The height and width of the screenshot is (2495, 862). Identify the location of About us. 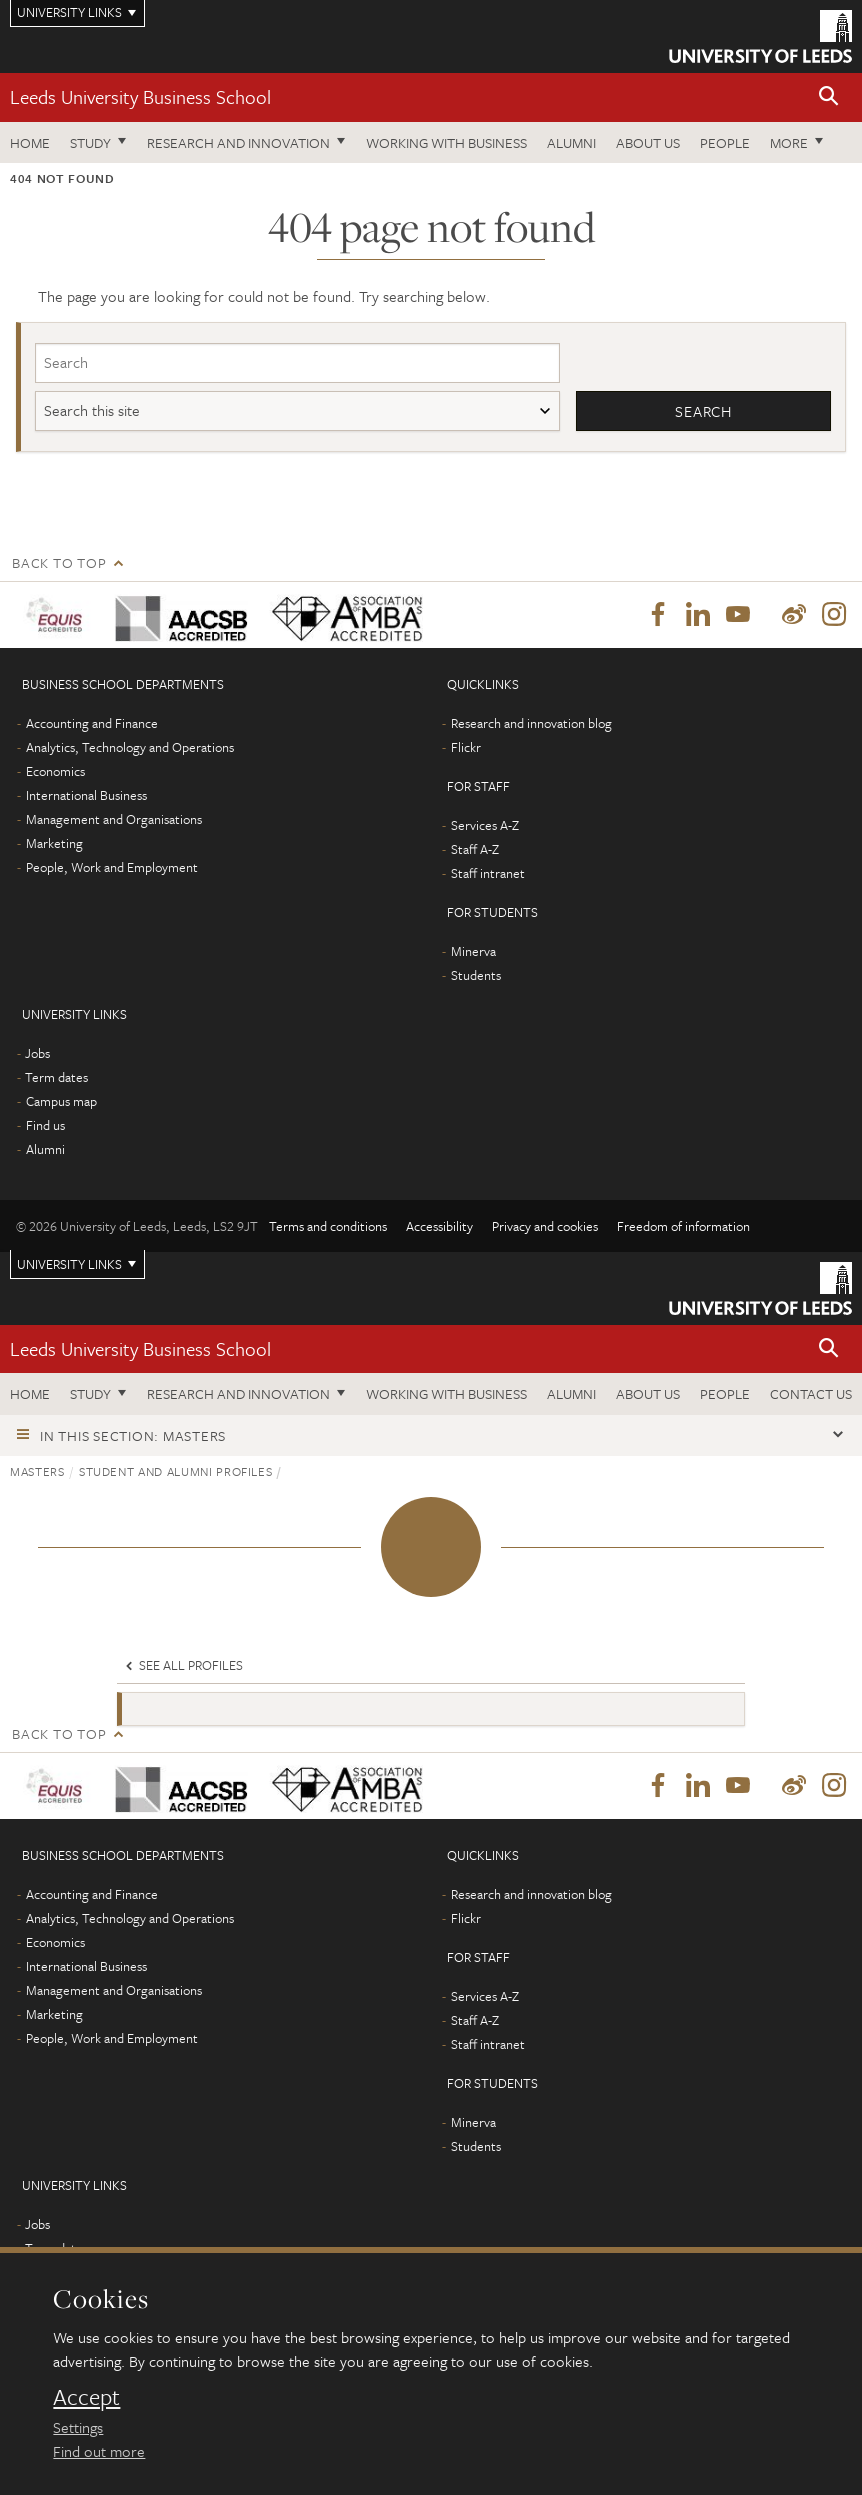
(648, 142).